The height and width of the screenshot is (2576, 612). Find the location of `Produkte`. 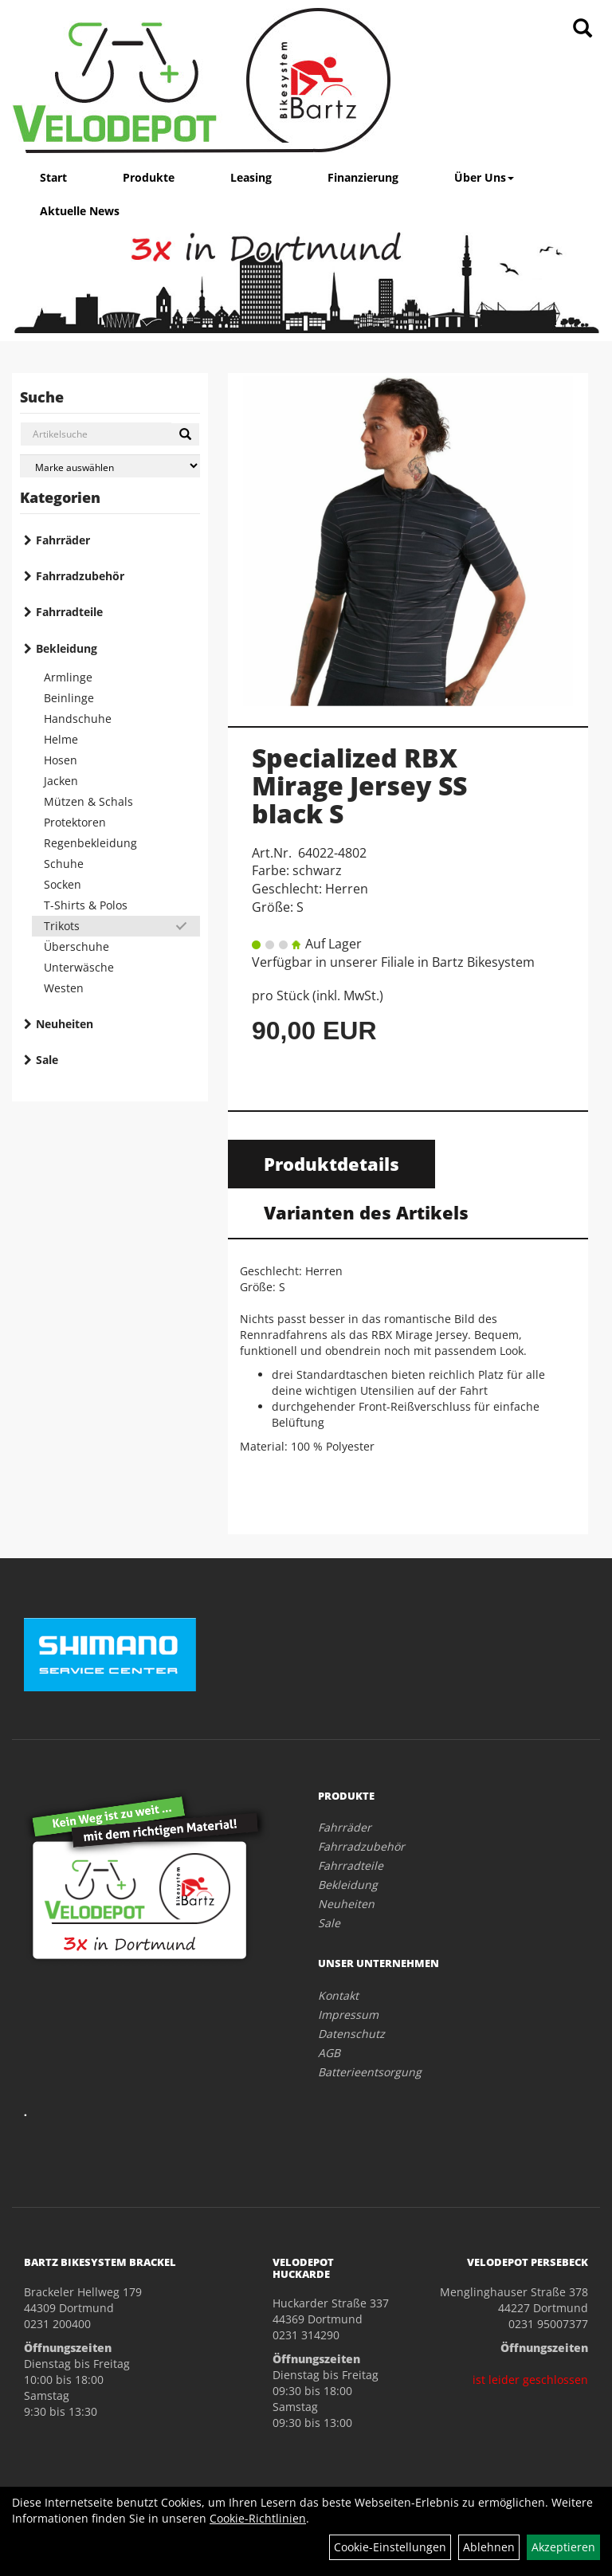

Produkte is located at coordinates (149, 177).